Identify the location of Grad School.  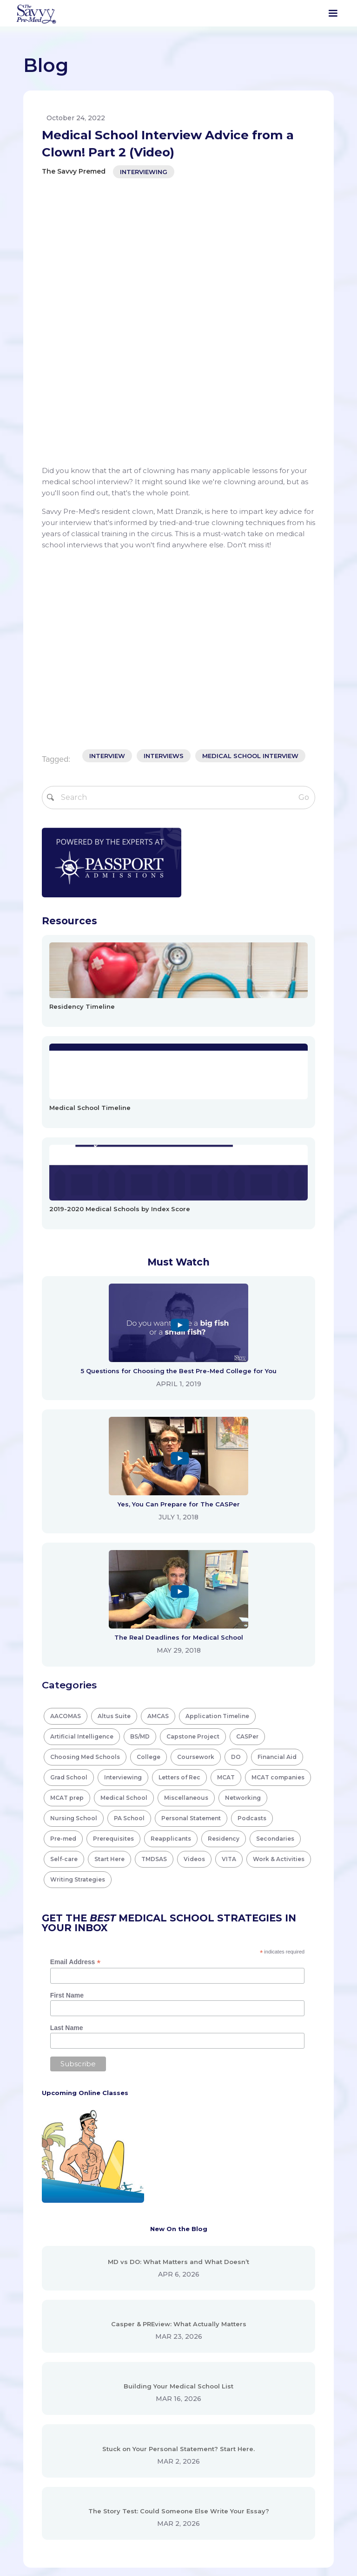
(68, 1505).